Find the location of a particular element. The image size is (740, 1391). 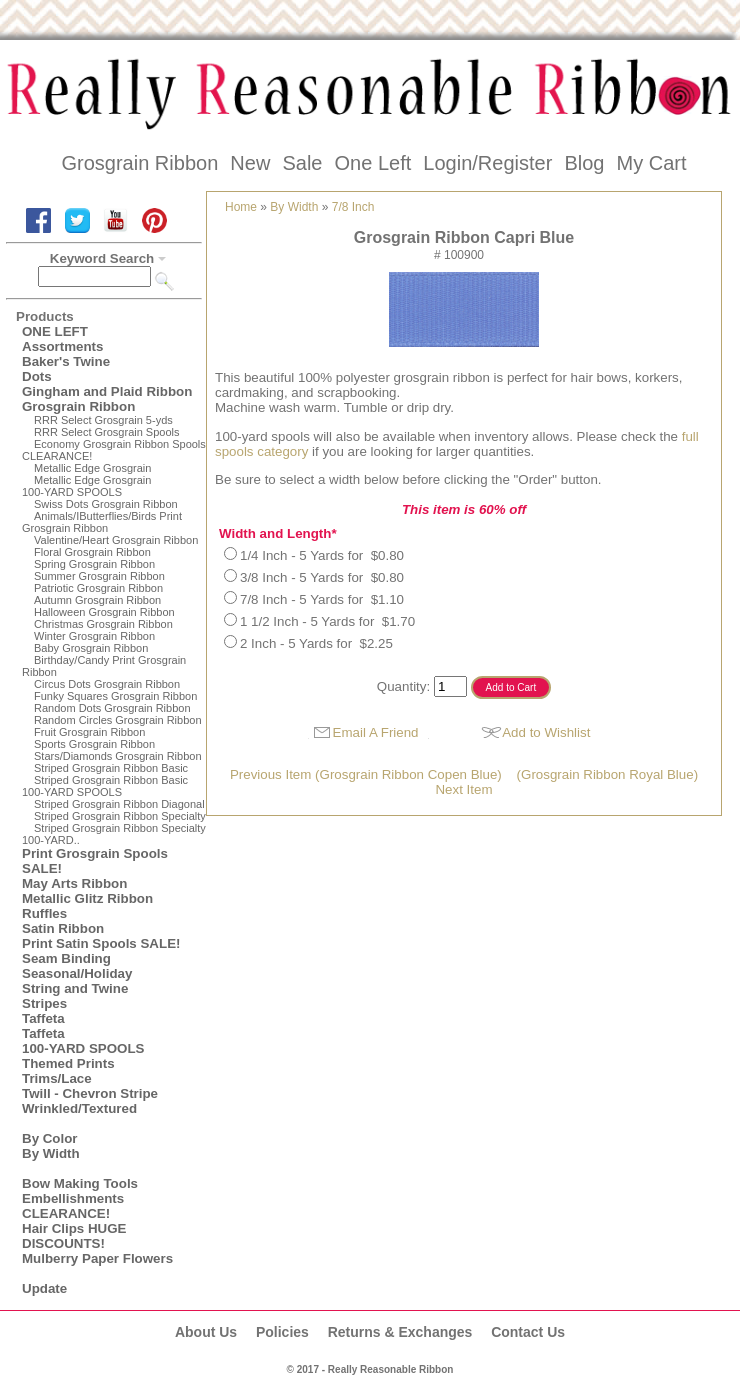

Taffeta is located at coordinates (43, 1018).